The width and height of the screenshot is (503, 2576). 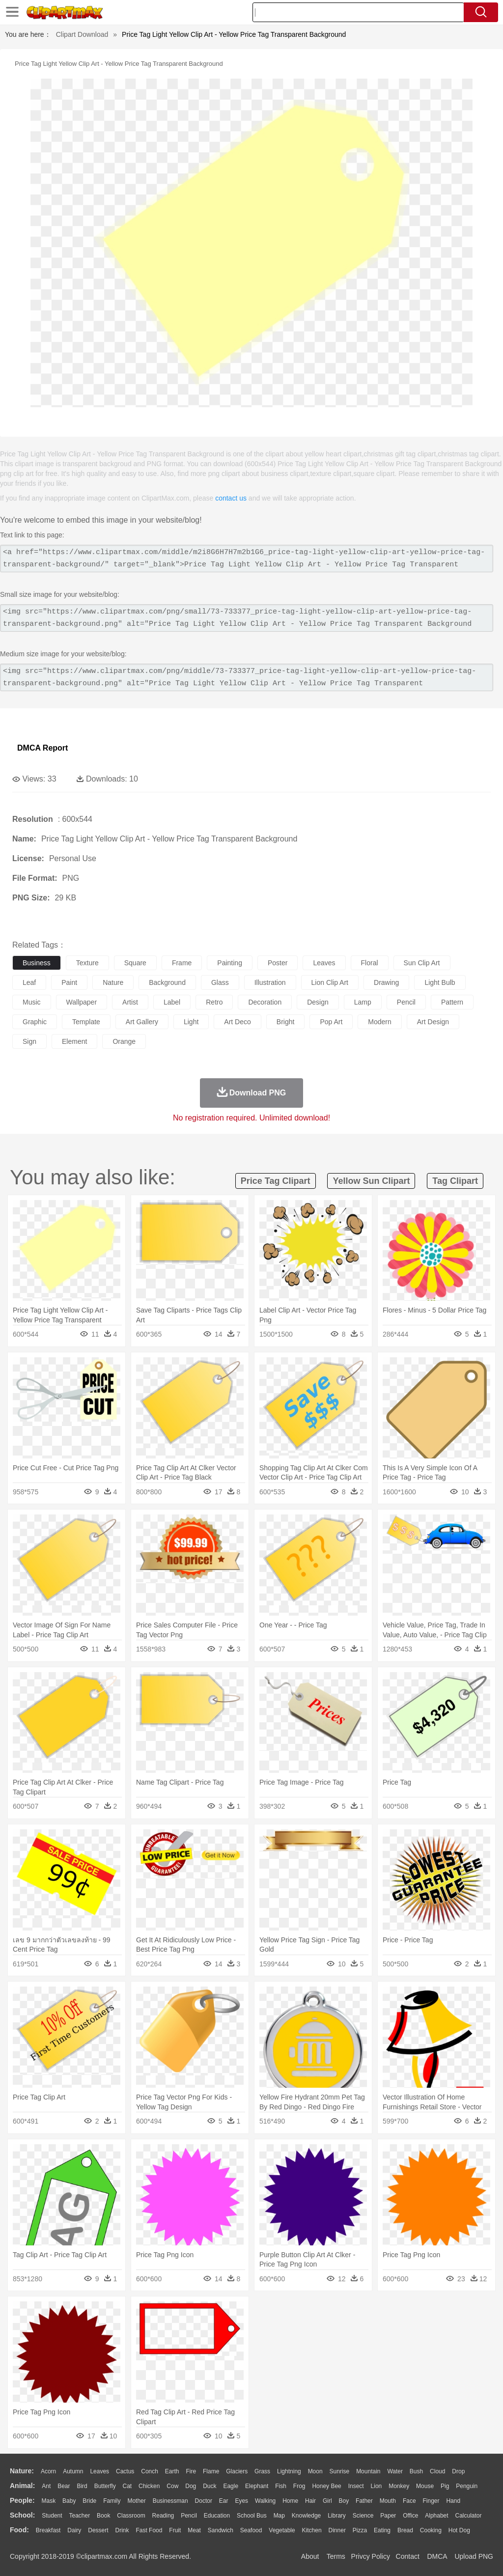 What do you see at coordinates (410, 2515) in the screenshot?
I see `Office` at bounding box center [410, 2515].